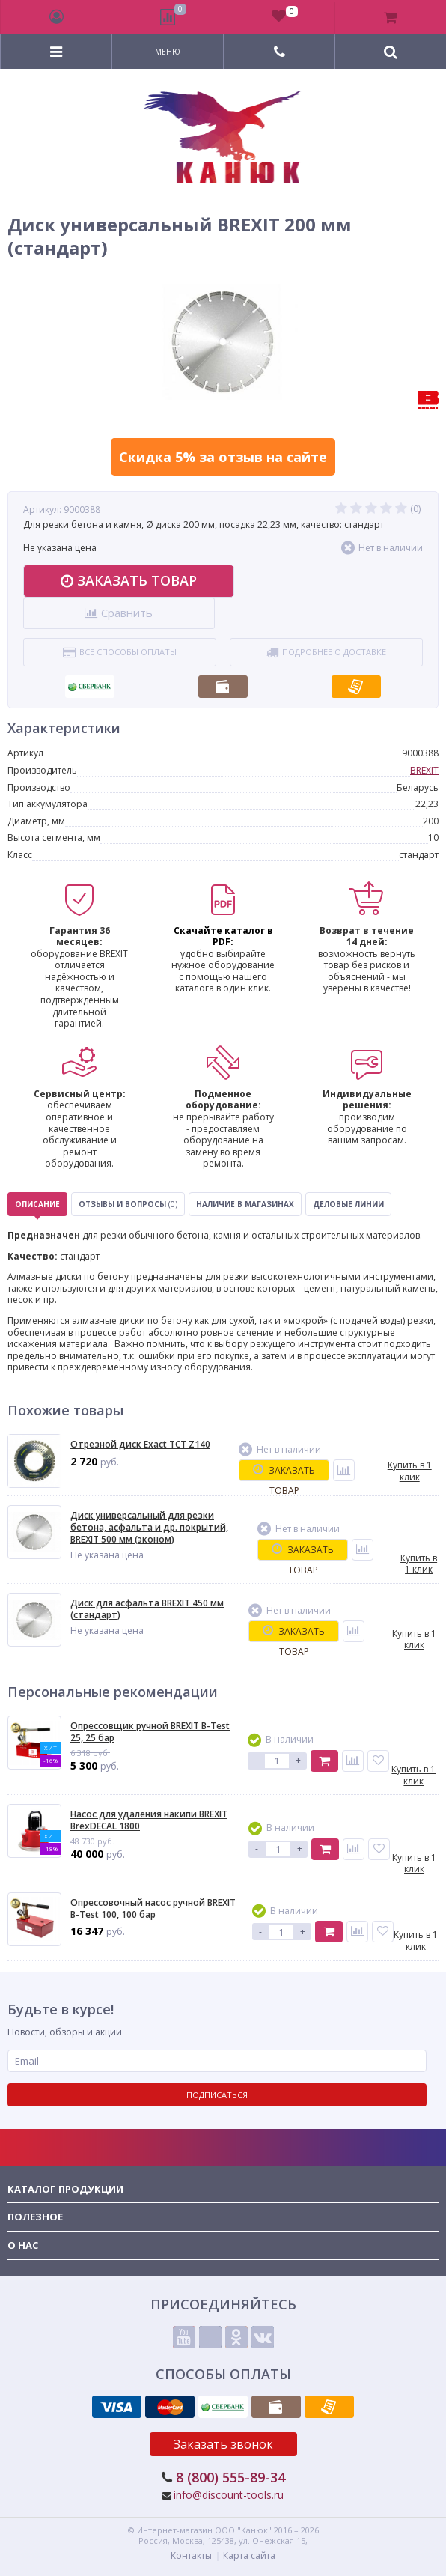 This screenshot has height=2576, width=446. Describe the element at coordinates (229, 2495) in the screenshot. I see `info@discount-tools.ru` at that location.